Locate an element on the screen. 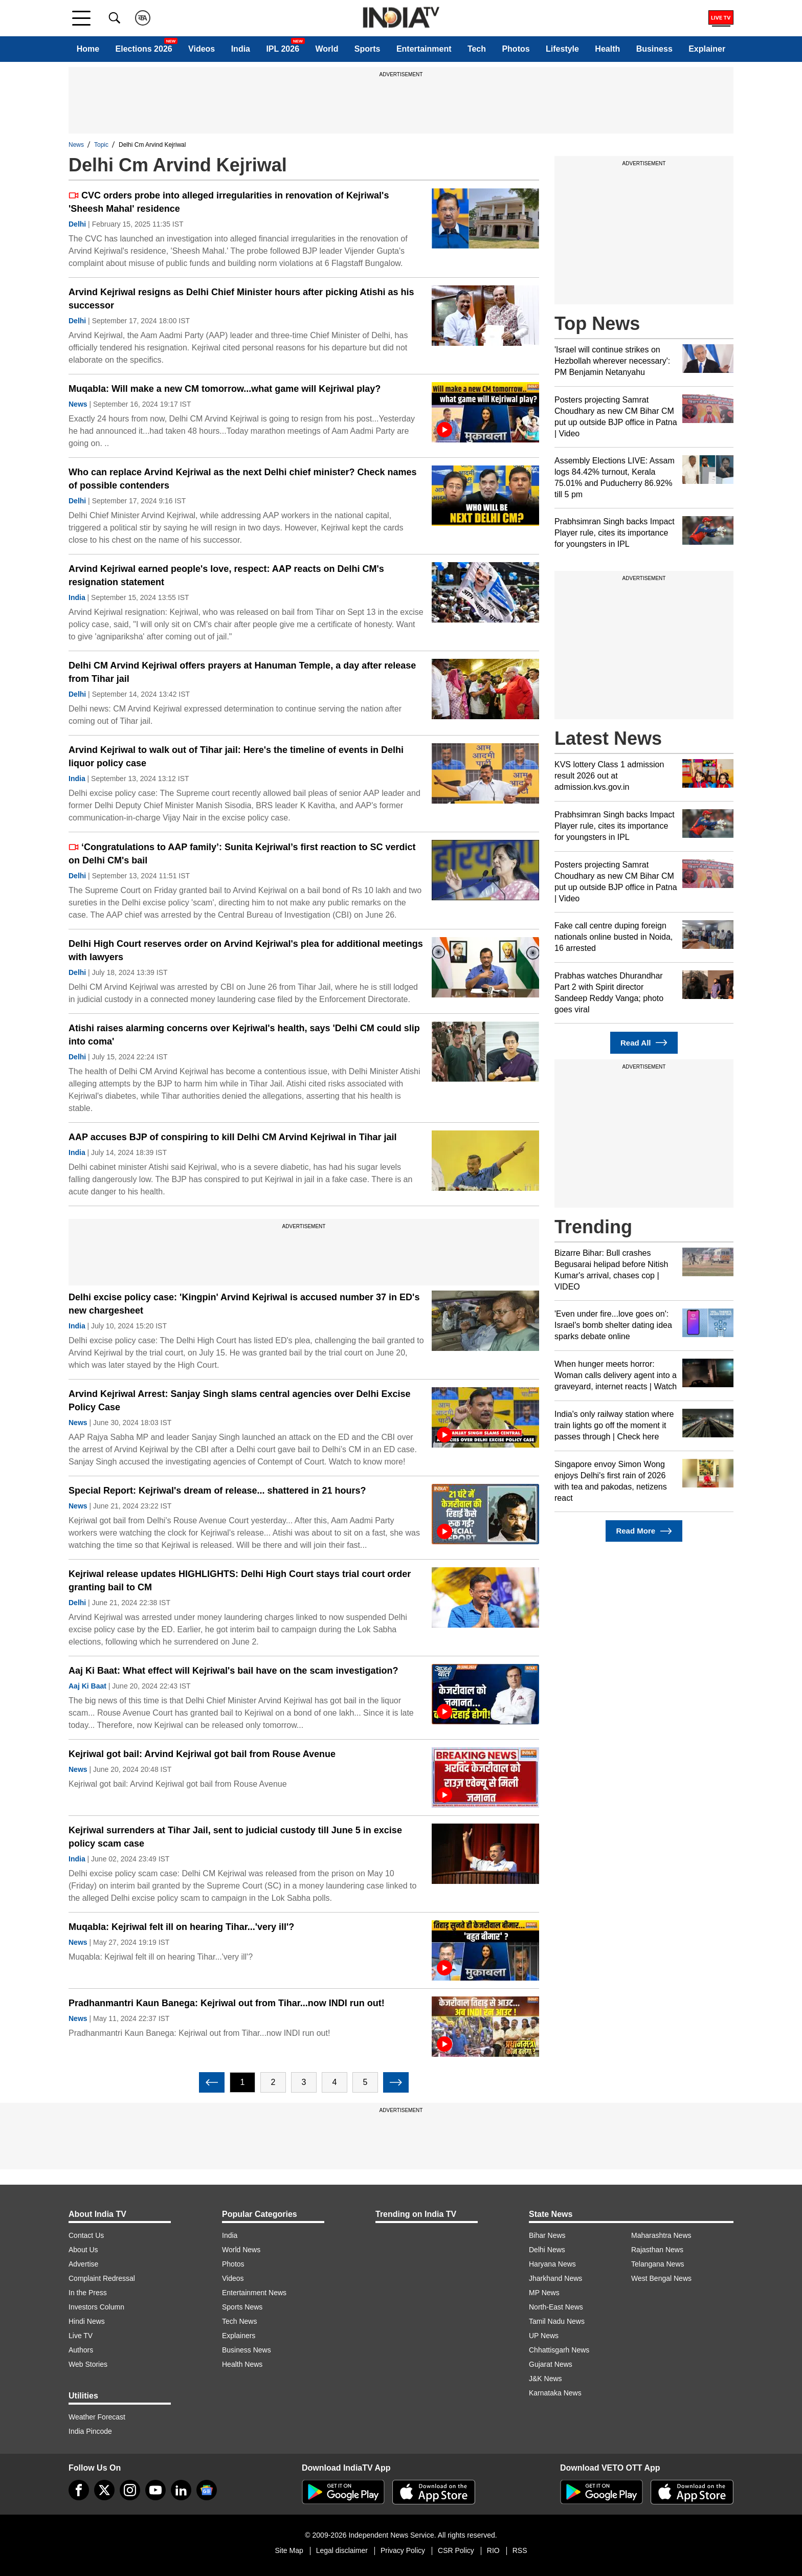 This screenshot has width=802, height=2576. About Us is located at coordinates (83, 2250).